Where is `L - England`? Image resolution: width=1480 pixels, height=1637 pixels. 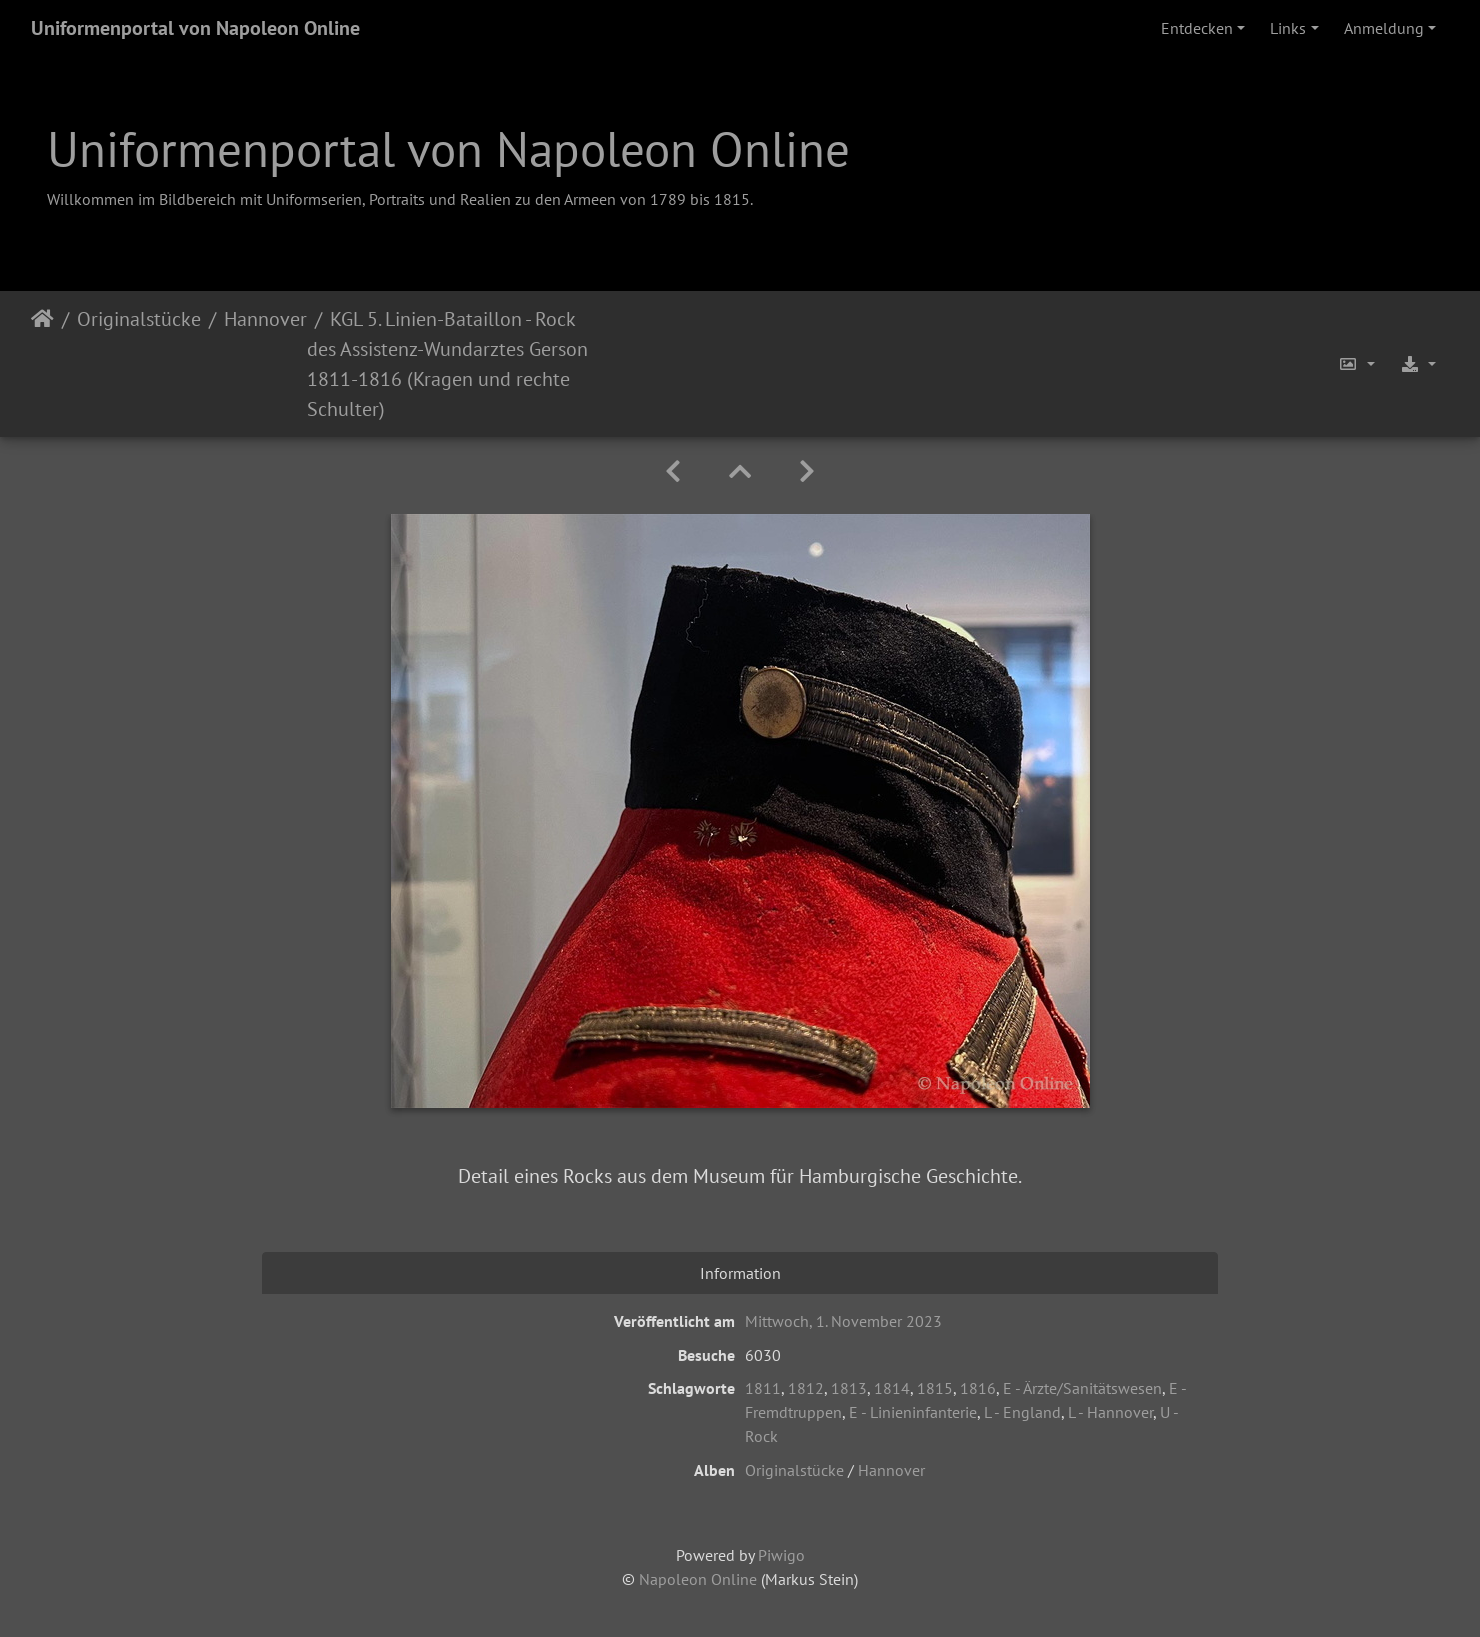
L - England is located at coordinates (1022, 1412).